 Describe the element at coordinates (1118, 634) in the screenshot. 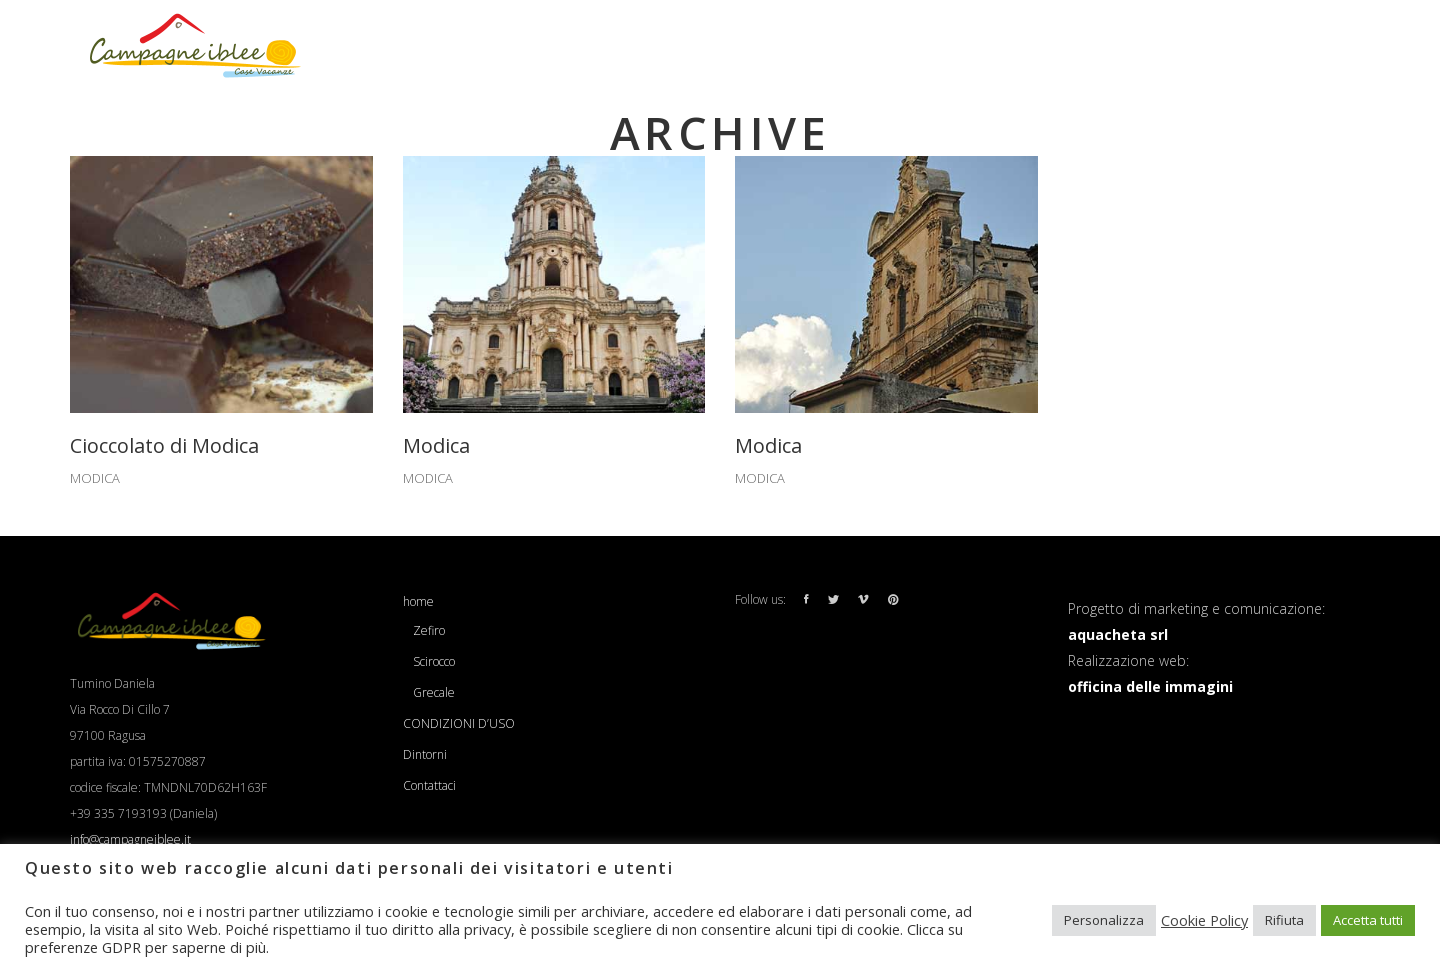

I see `aquacheta srl` at that location.